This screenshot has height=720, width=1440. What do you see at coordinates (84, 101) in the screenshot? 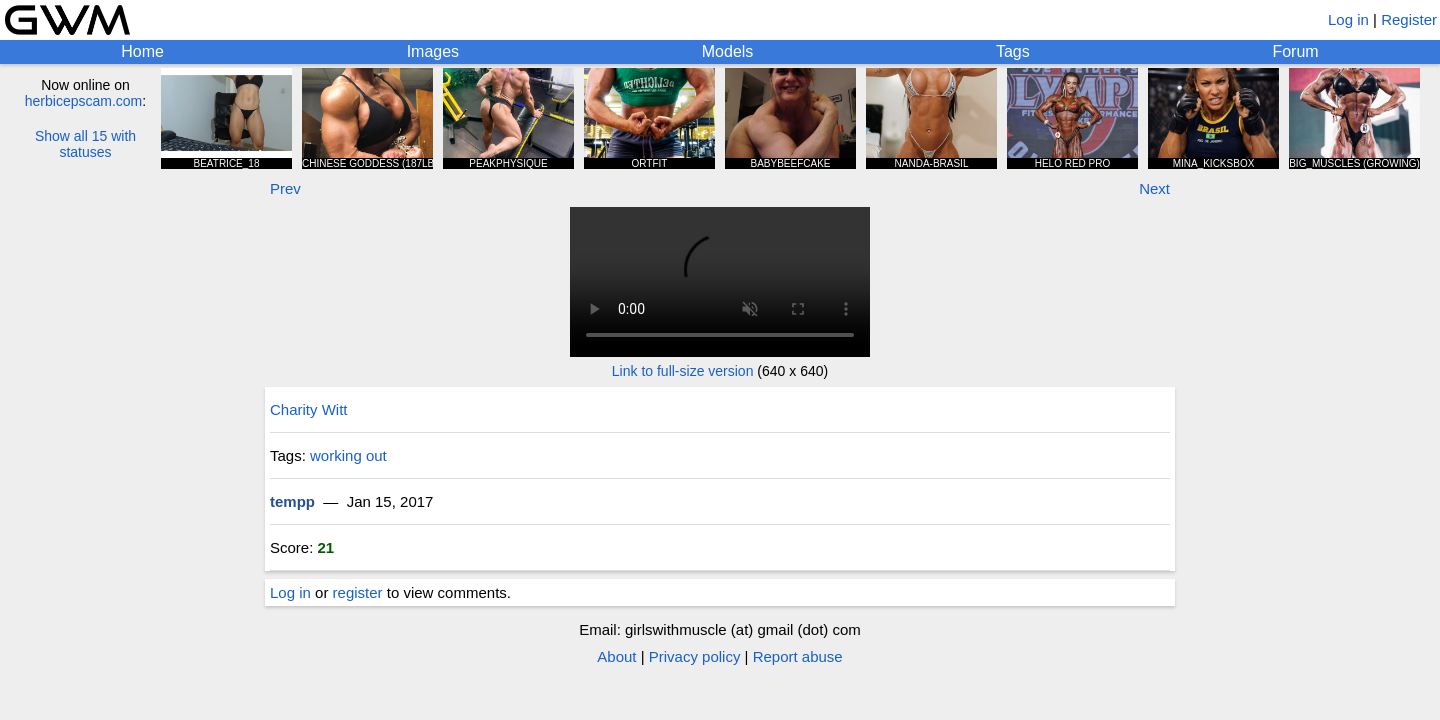
I see `herbicepscam.com` at bounding box center [84, 101].